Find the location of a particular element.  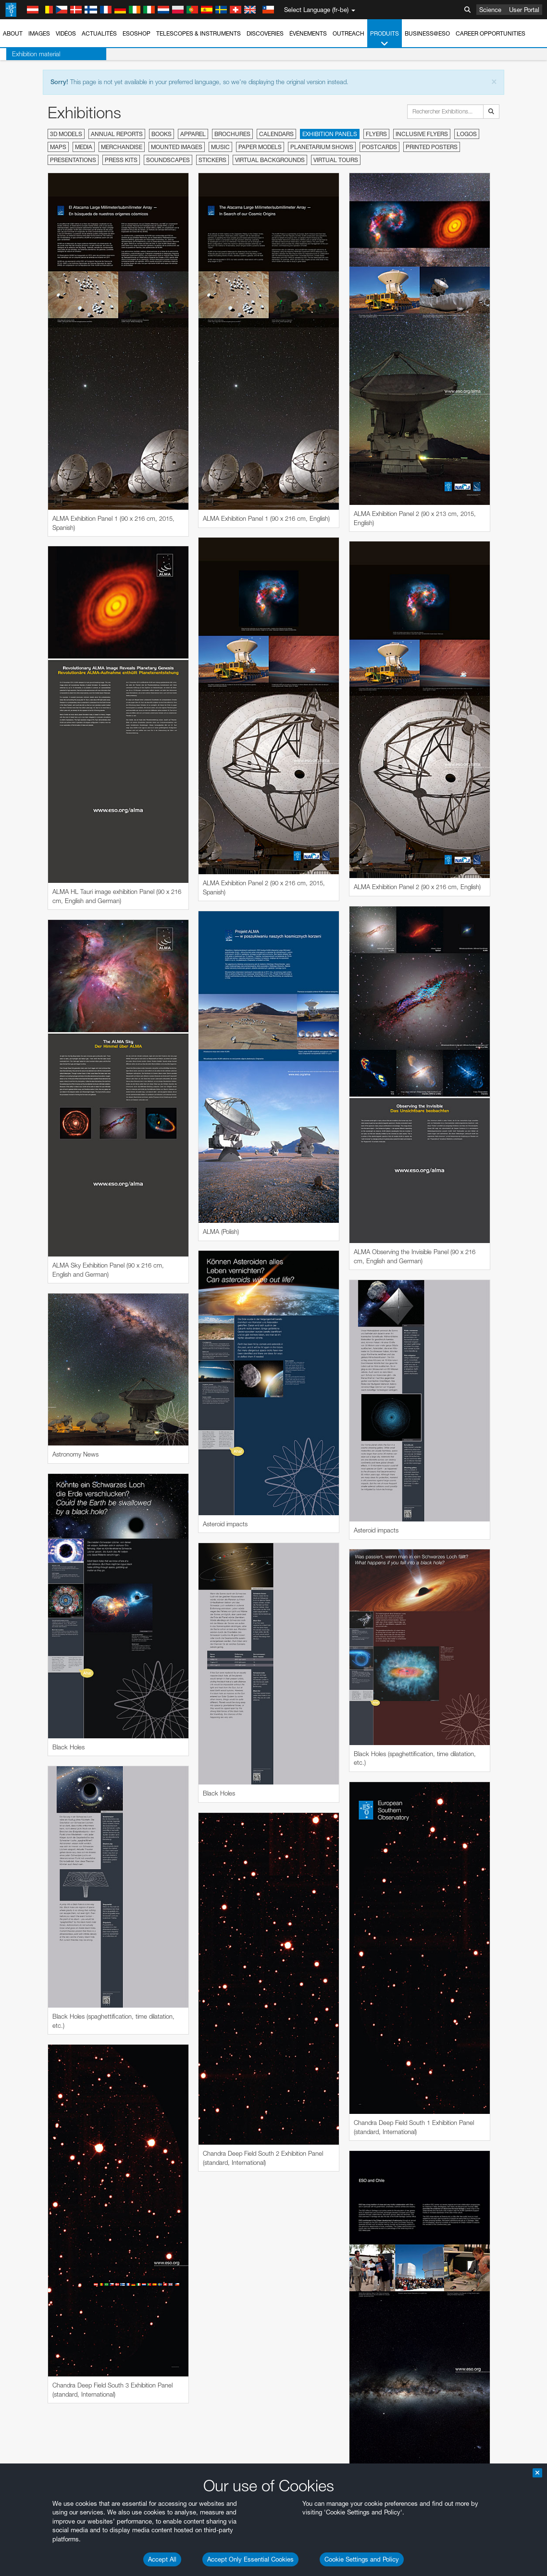

ESOshop is located at coordinates (136, 33).